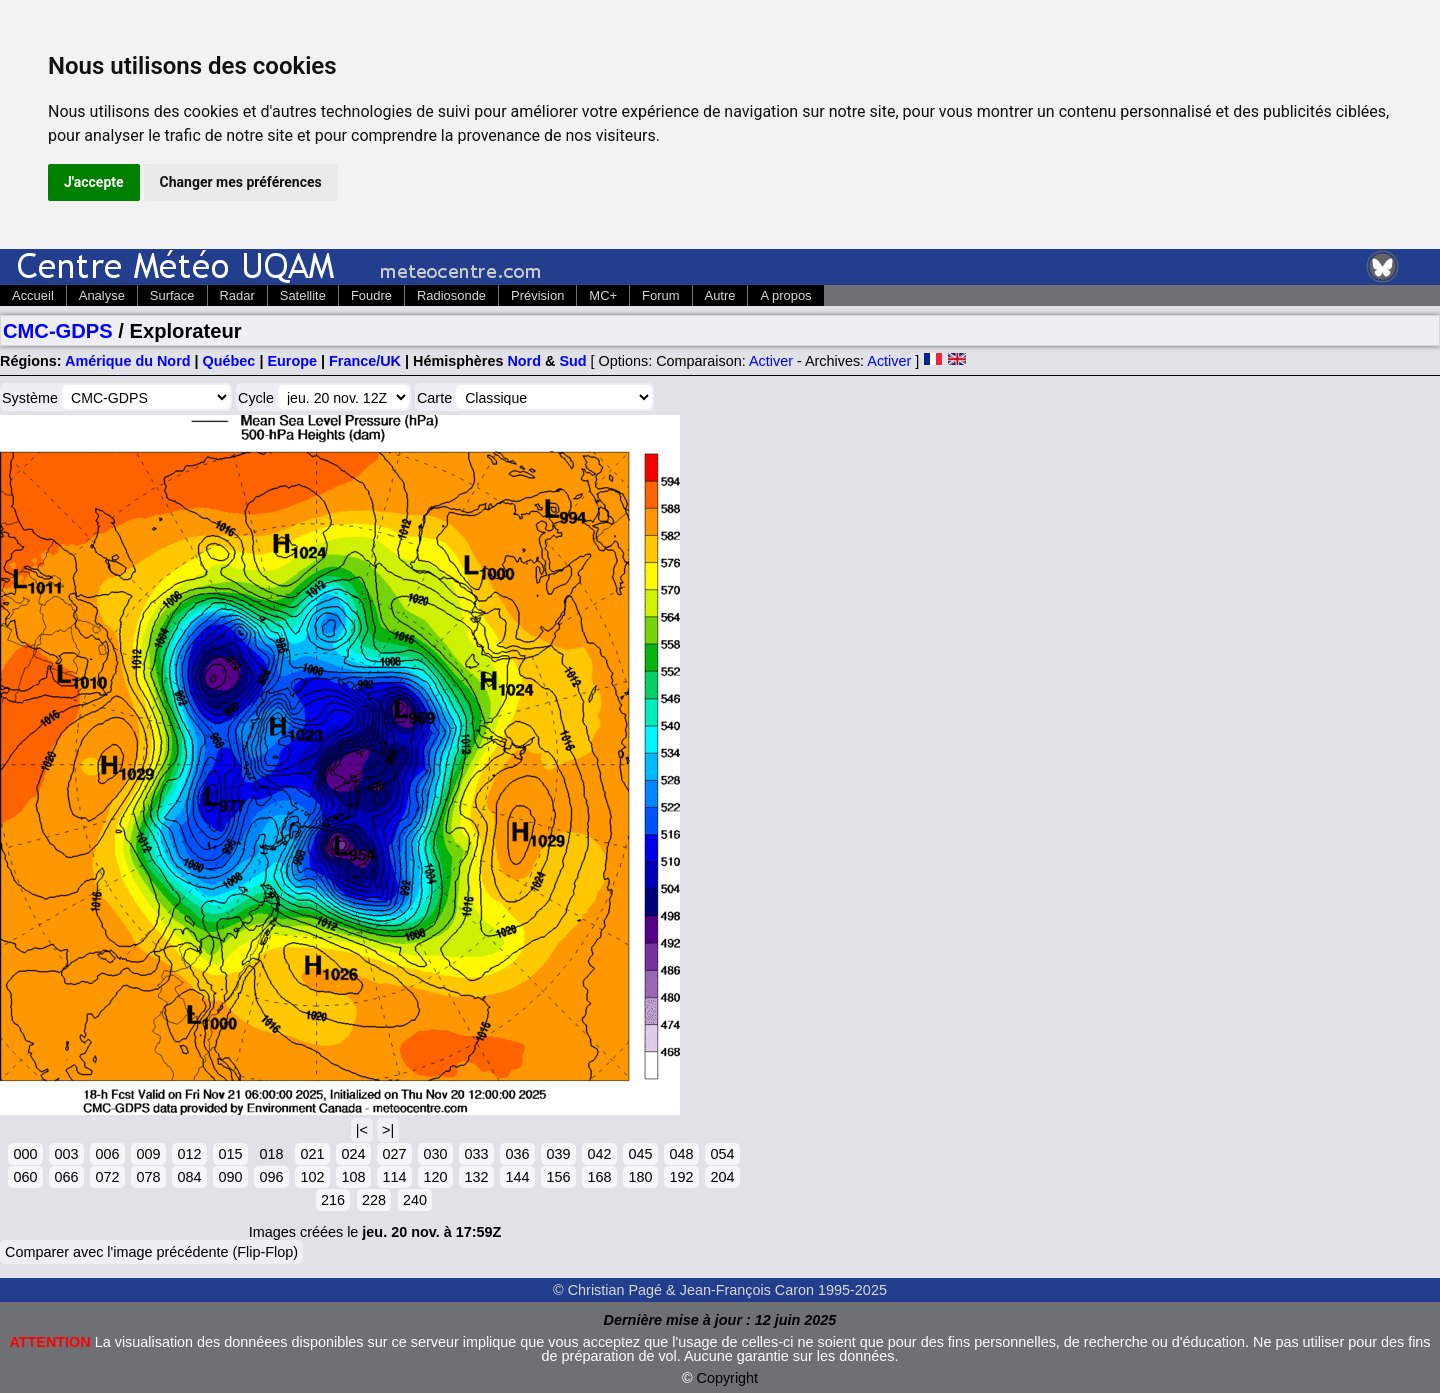  What do you see at coordinates (476, 1177) in the screenshot?
I see `132` at bounding box center [476, 1177].